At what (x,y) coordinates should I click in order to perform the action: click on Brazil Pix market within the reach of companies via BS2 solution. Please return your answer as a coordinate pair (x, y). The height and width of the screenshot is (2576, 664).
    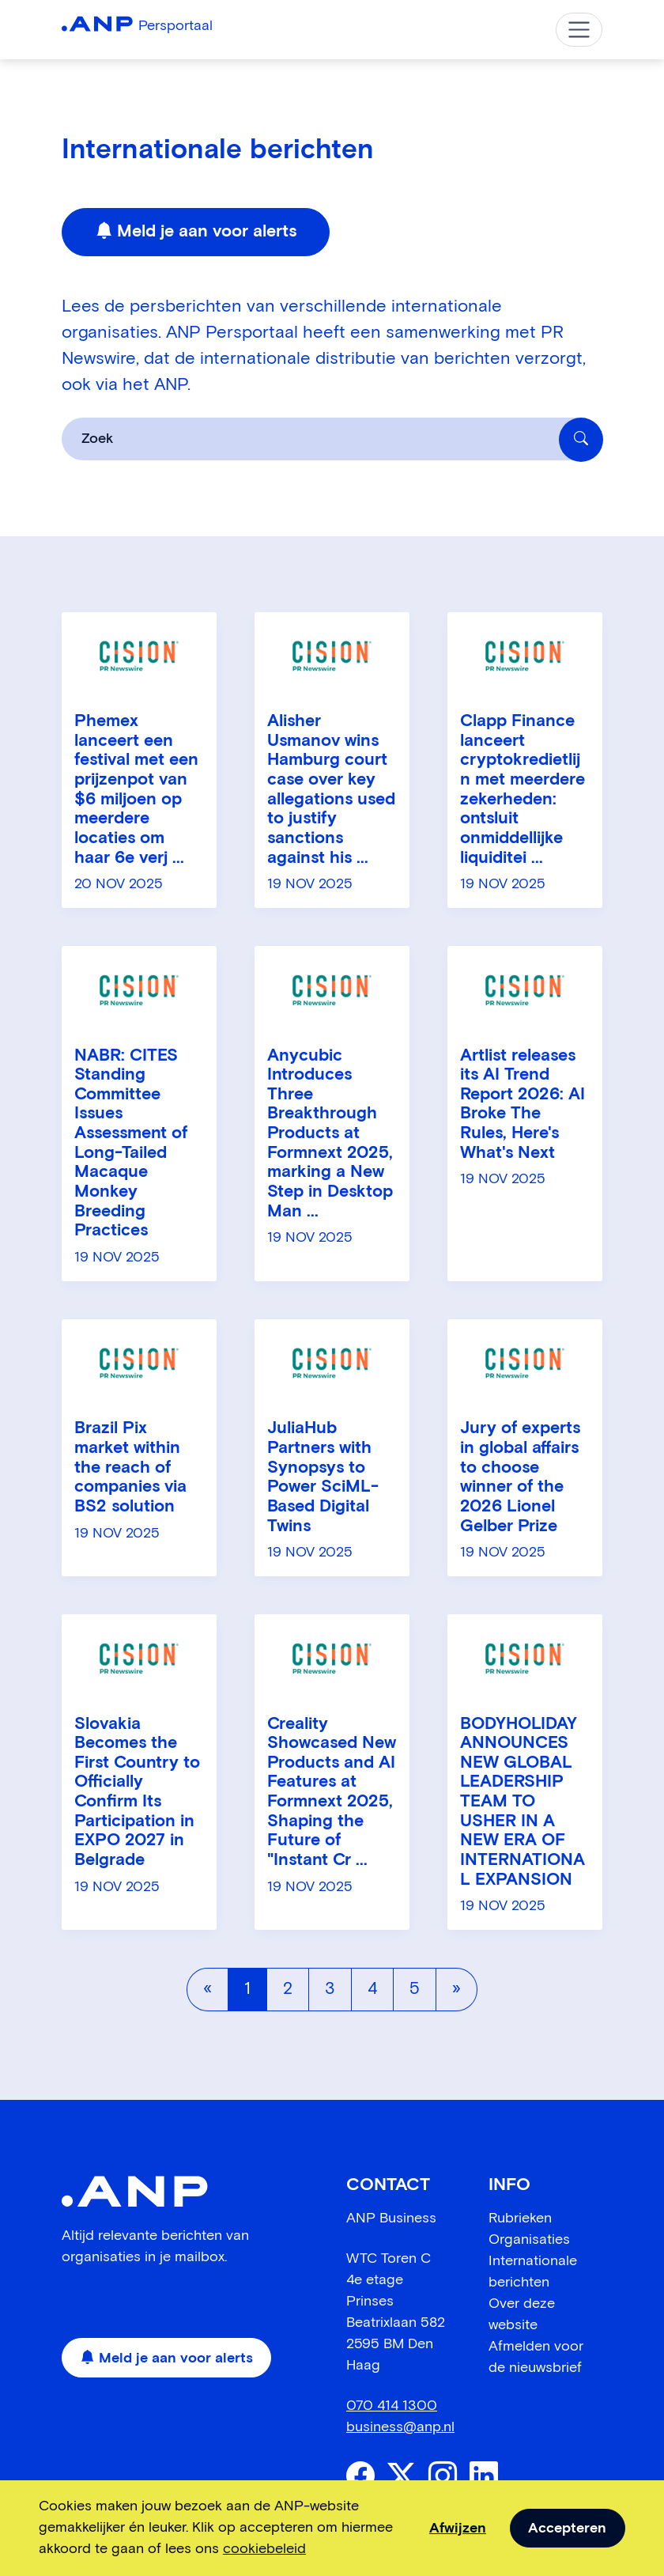
    Looking at the image, I should click on (130, 1467).